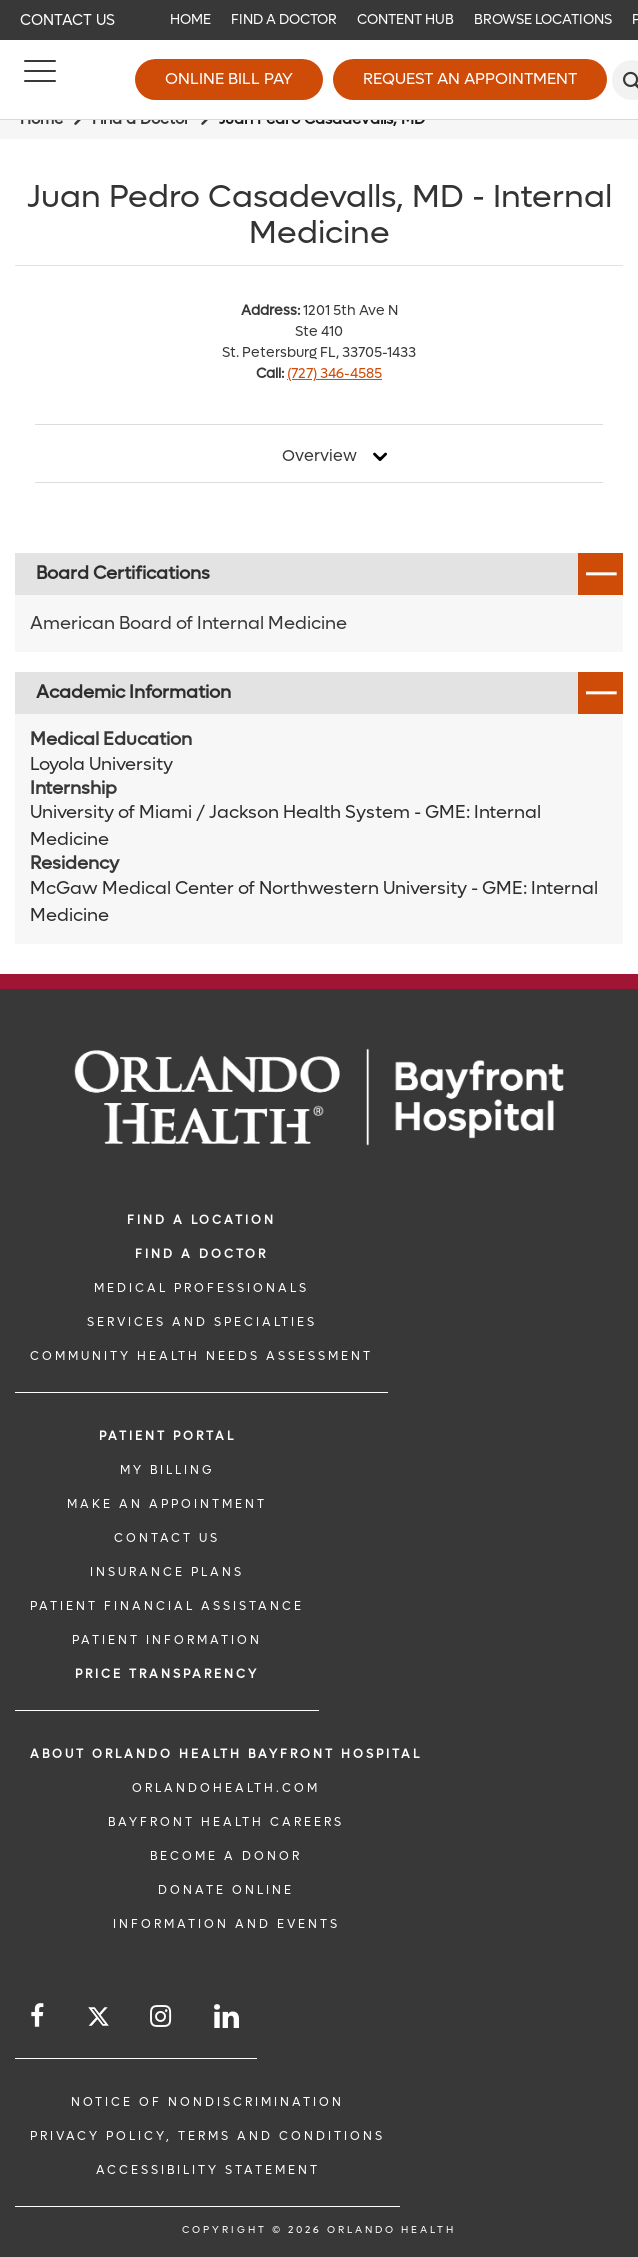  What do you see at coordinates (226, 1754) in the screenshot?
I see `About Orlando Health Bayfront Hospital` at bounding box center [226, 1754].